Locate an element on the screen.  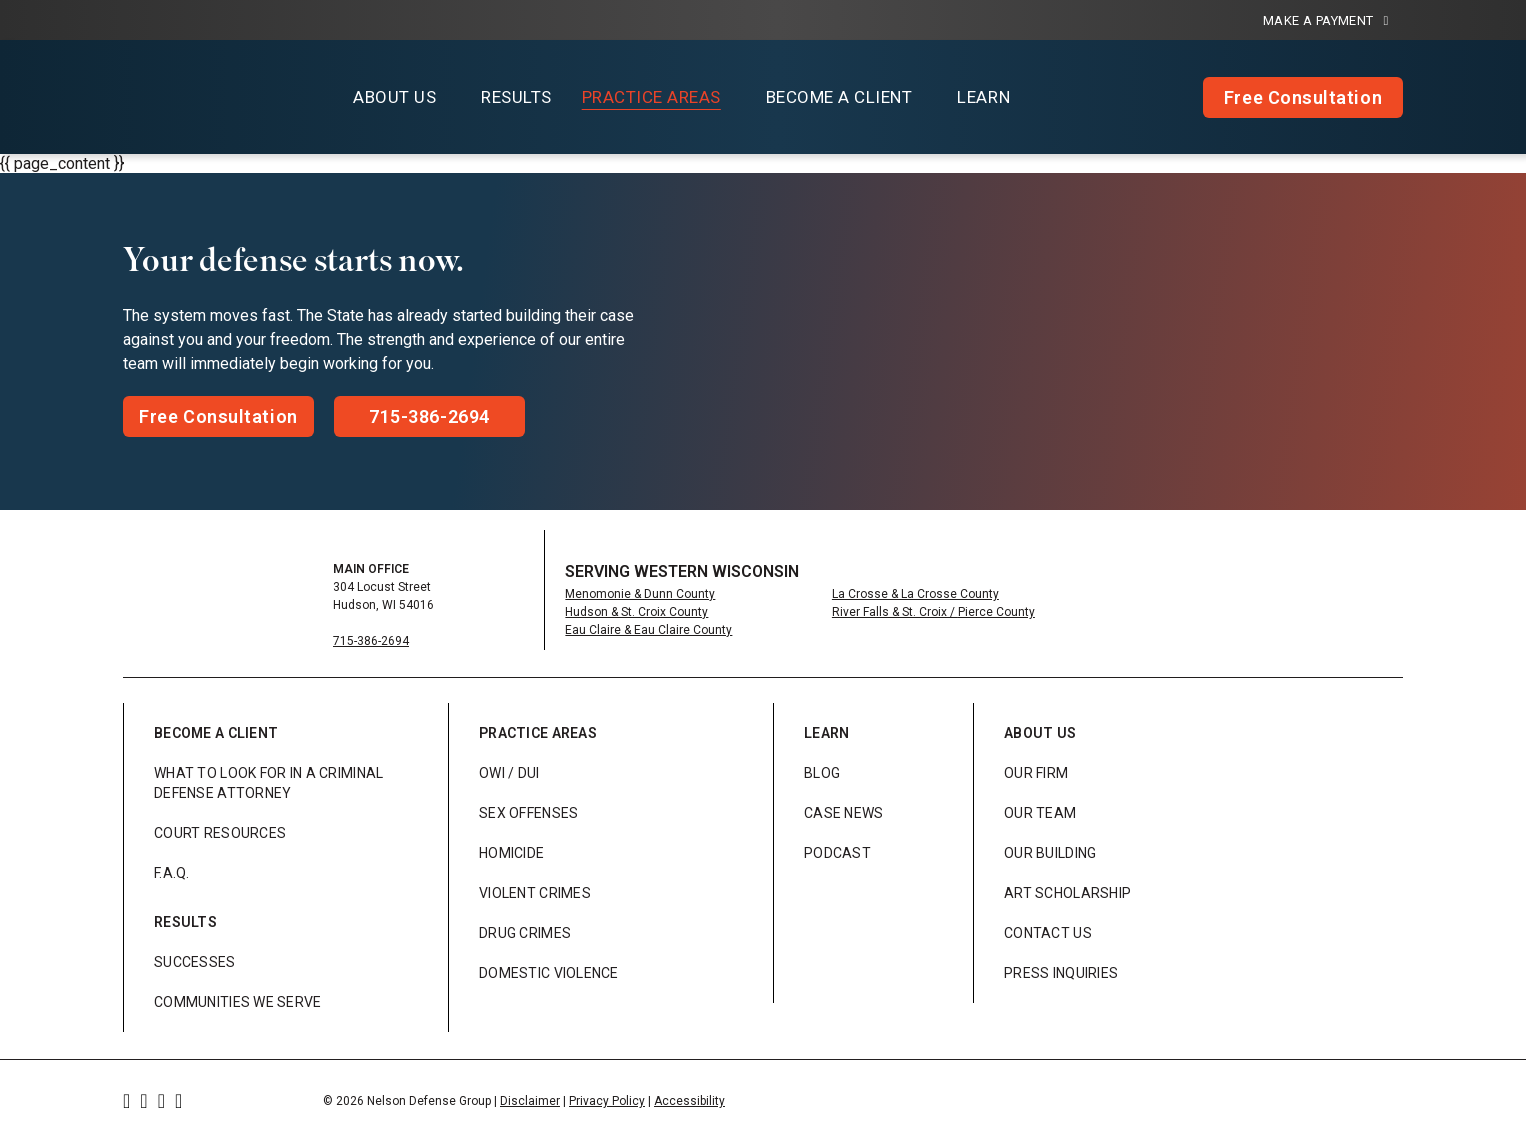
Become a Client is located at coordinates (216, 733).